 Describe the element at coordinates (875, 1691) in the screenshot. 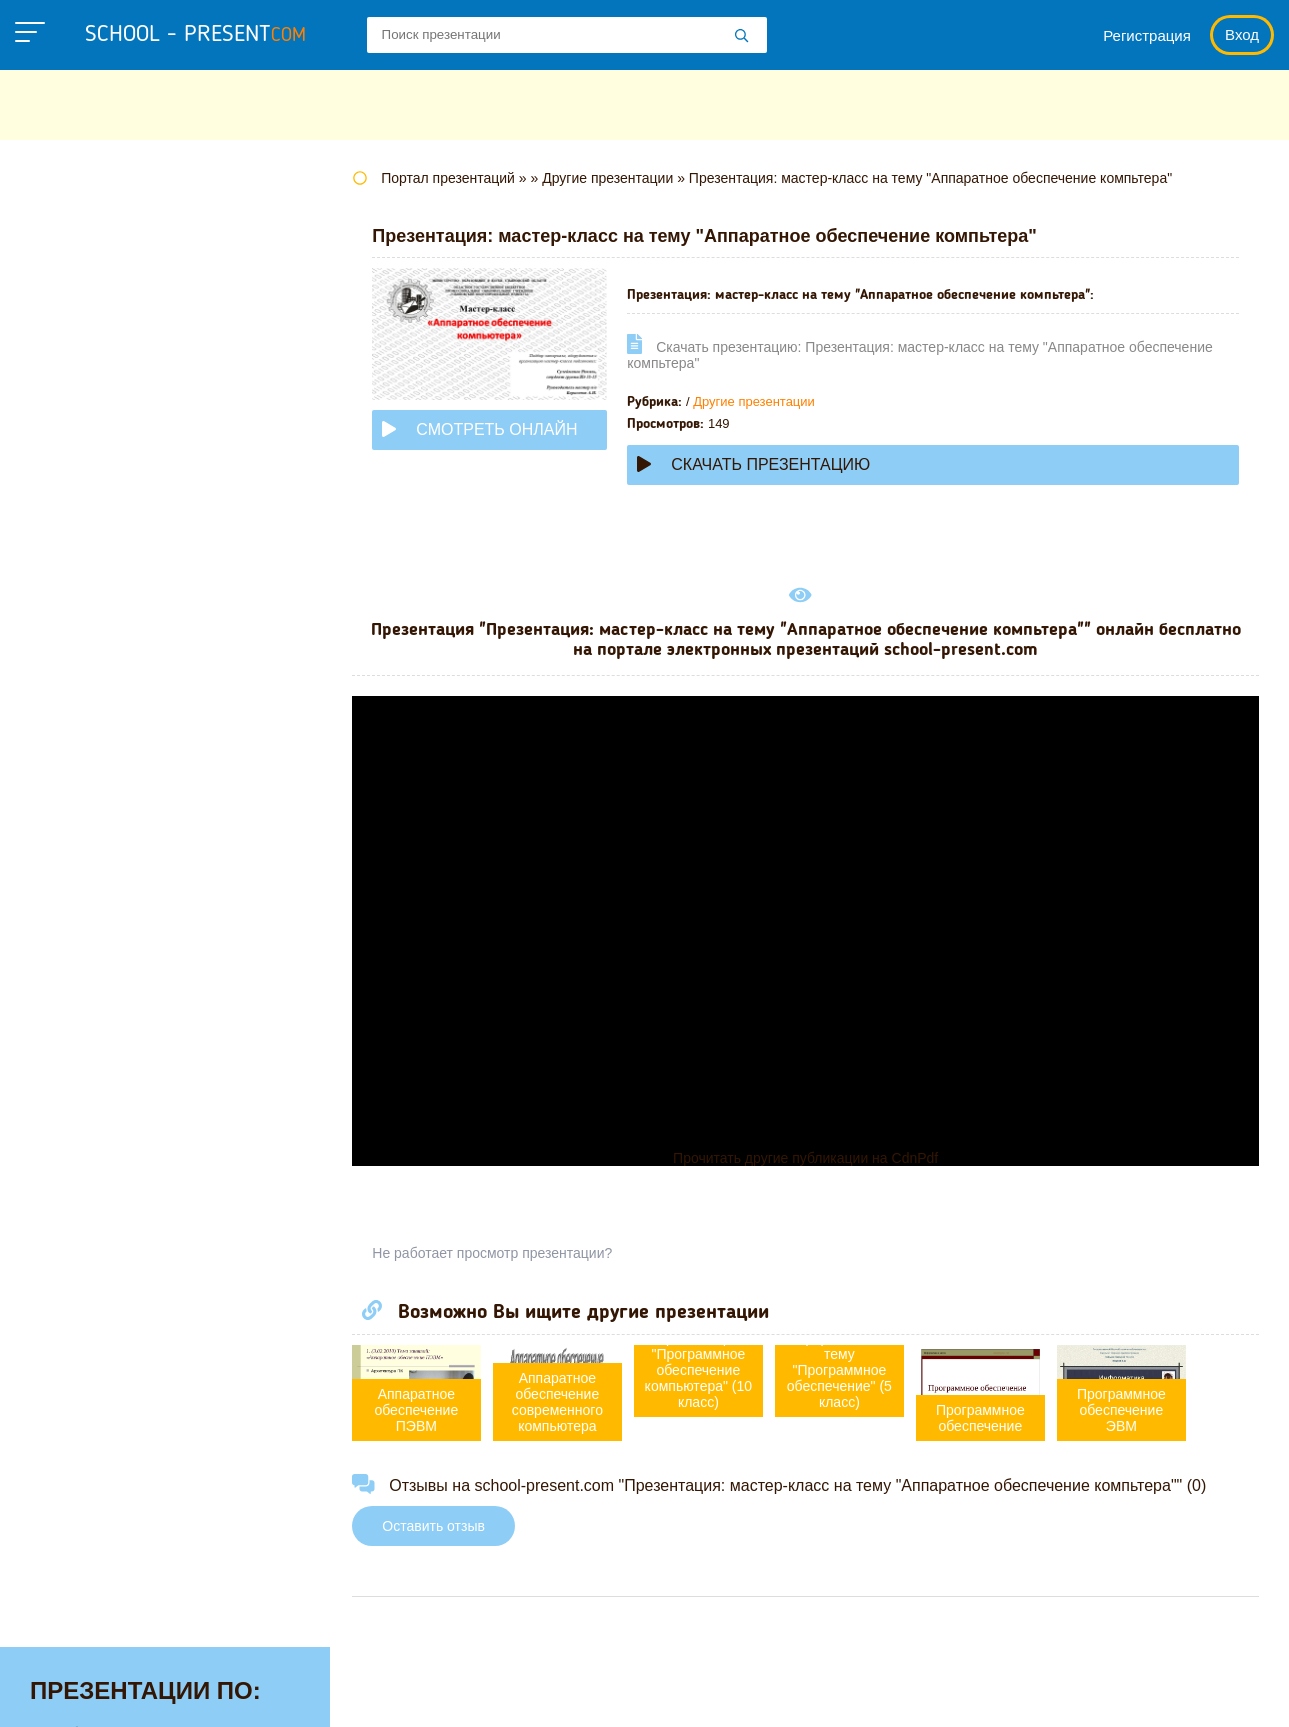

I see `Правообладателям` at that location.